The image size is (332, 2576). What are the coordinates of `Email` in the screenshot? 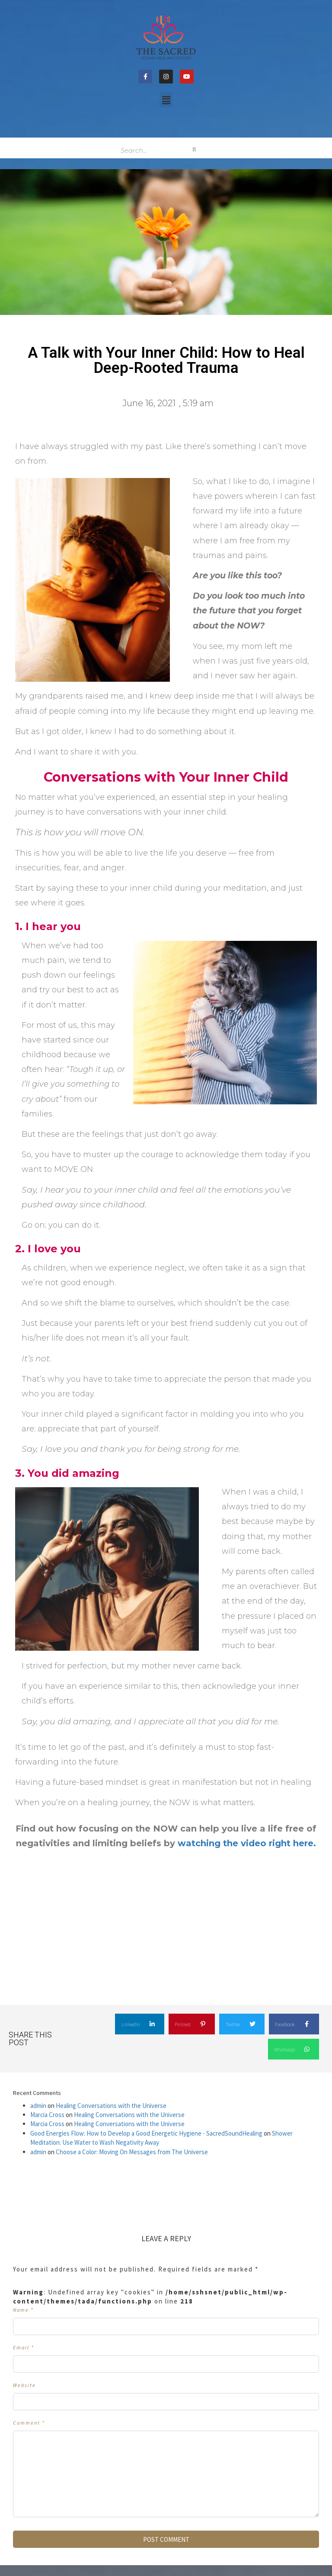 It's located at (23, 2347).